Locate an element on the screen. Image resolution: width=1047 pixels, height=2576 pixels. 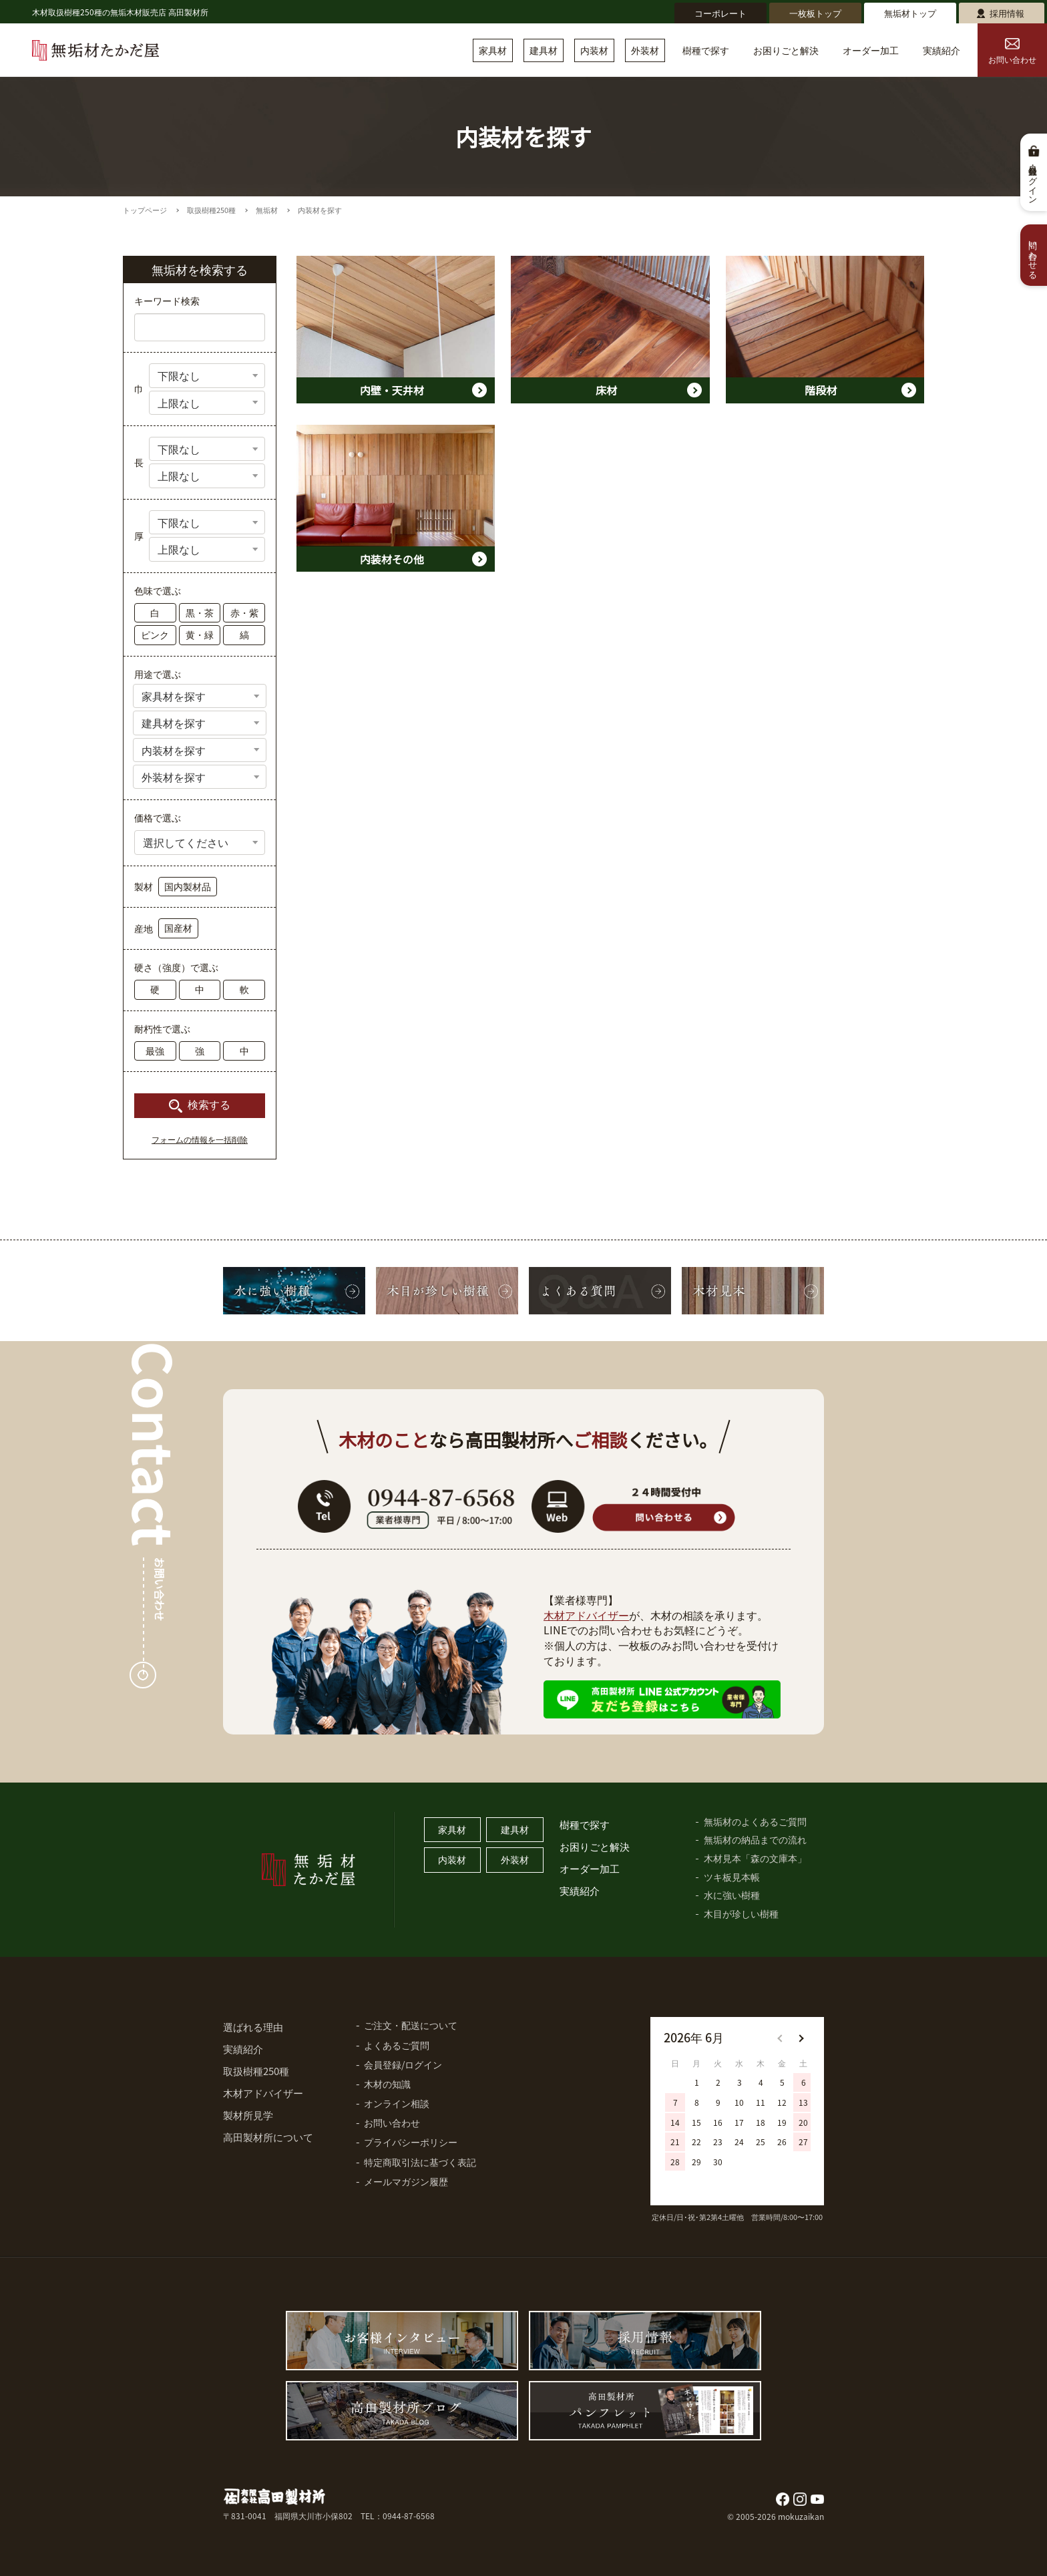
トップページ is located at coordinates (145, 209).